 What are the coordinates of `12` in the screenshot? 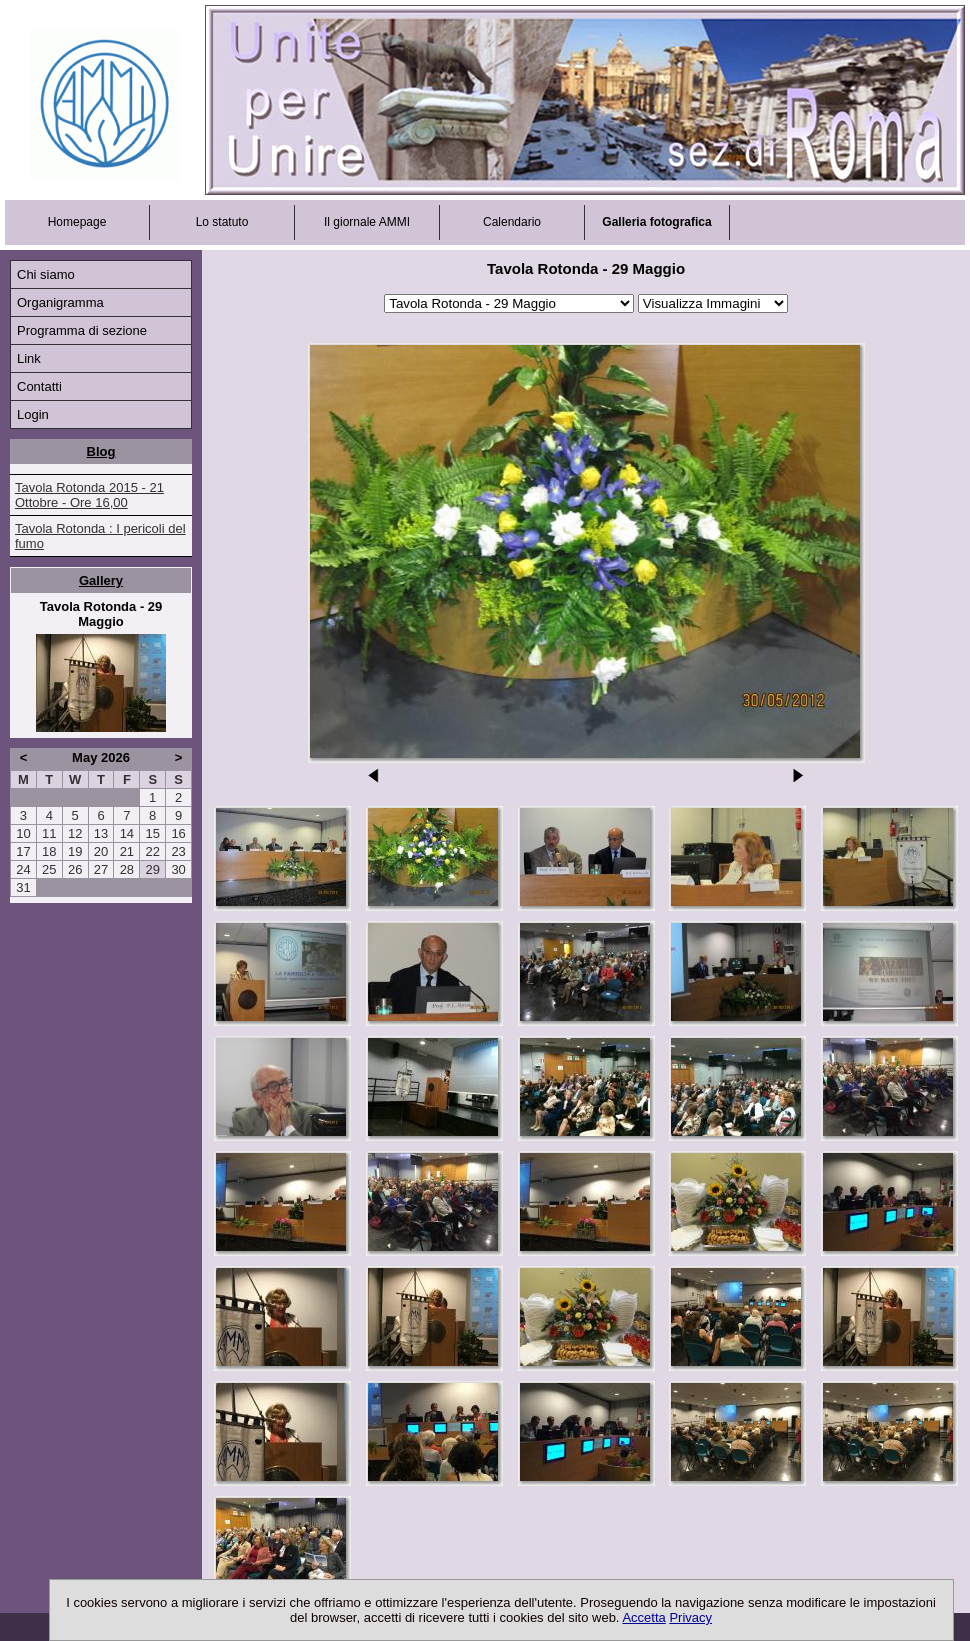 It's located at (75, 833).